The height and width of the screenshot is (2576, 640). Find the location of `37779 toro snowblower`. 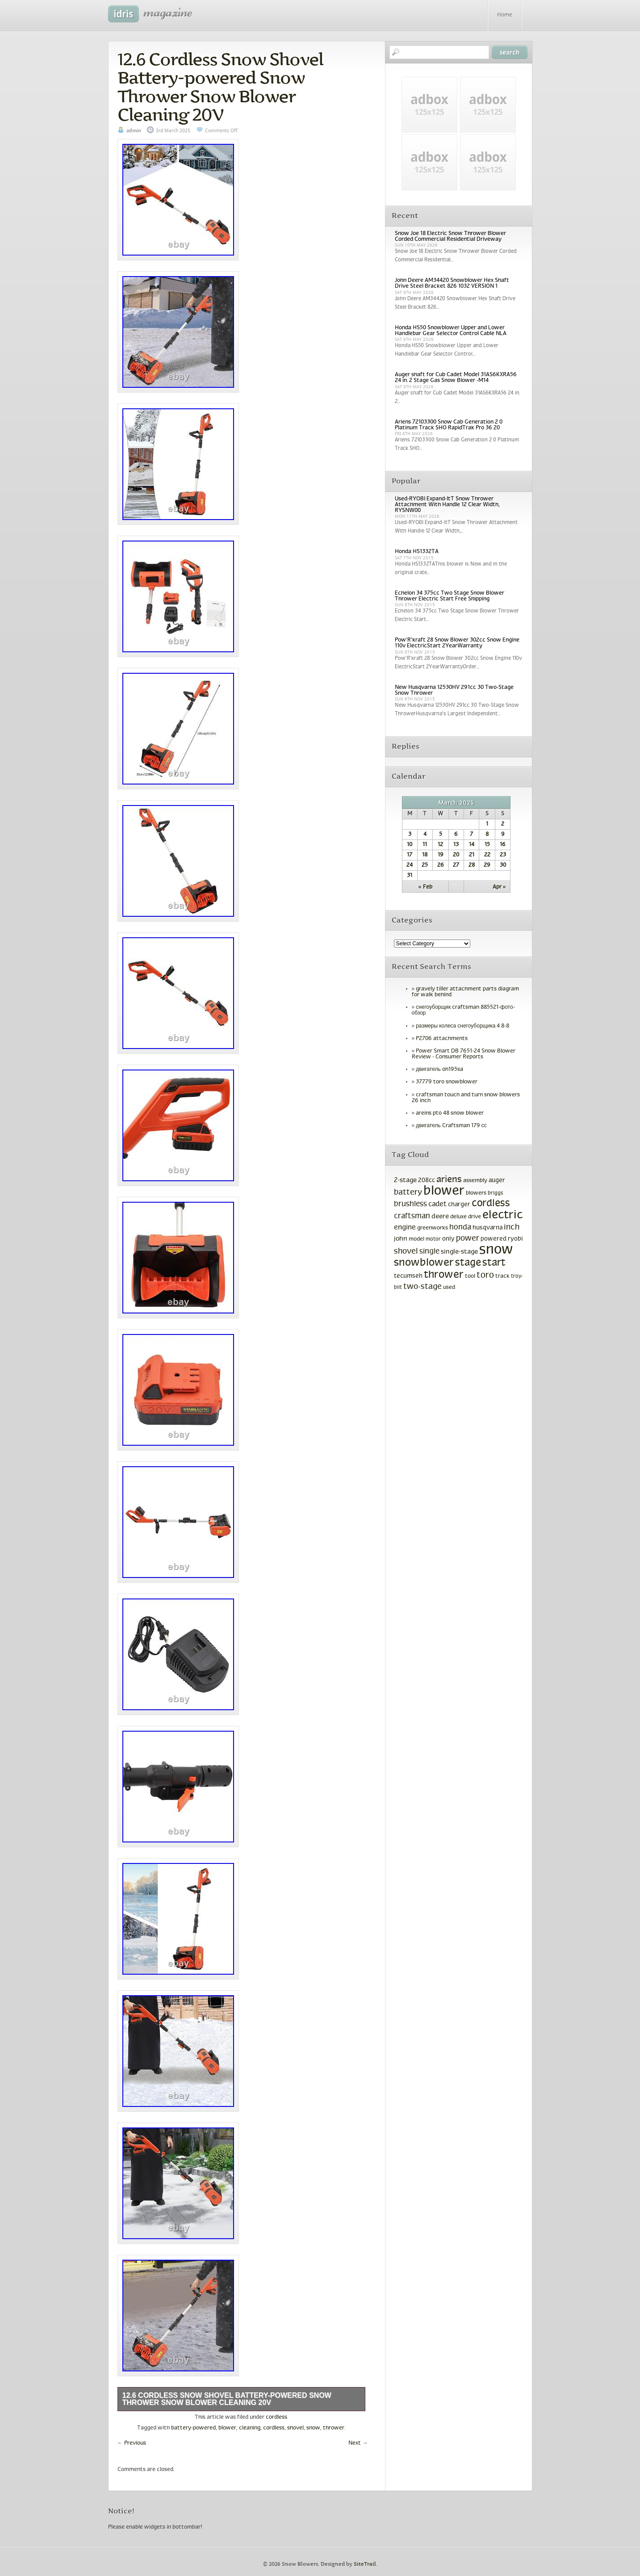

37779 toro snowblower is located at coordinates (446, 1082).